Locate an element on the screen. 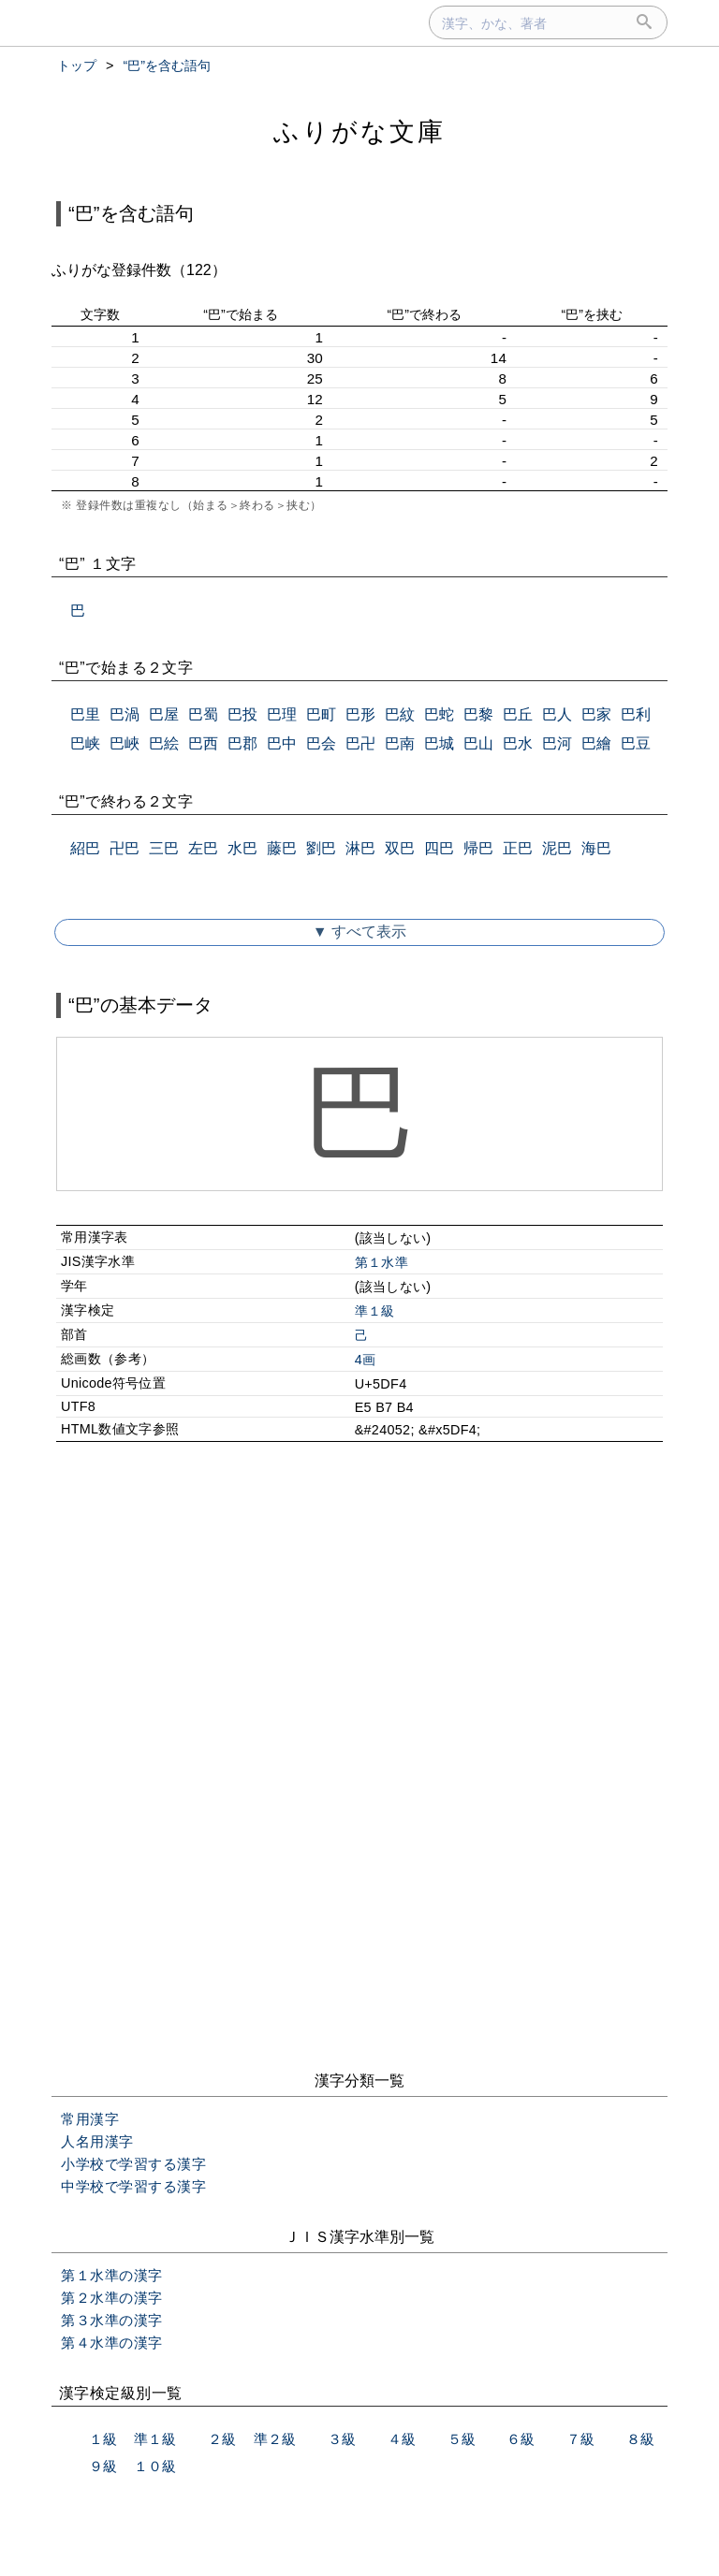  巴蛇 is located at coordinates (439, 714).